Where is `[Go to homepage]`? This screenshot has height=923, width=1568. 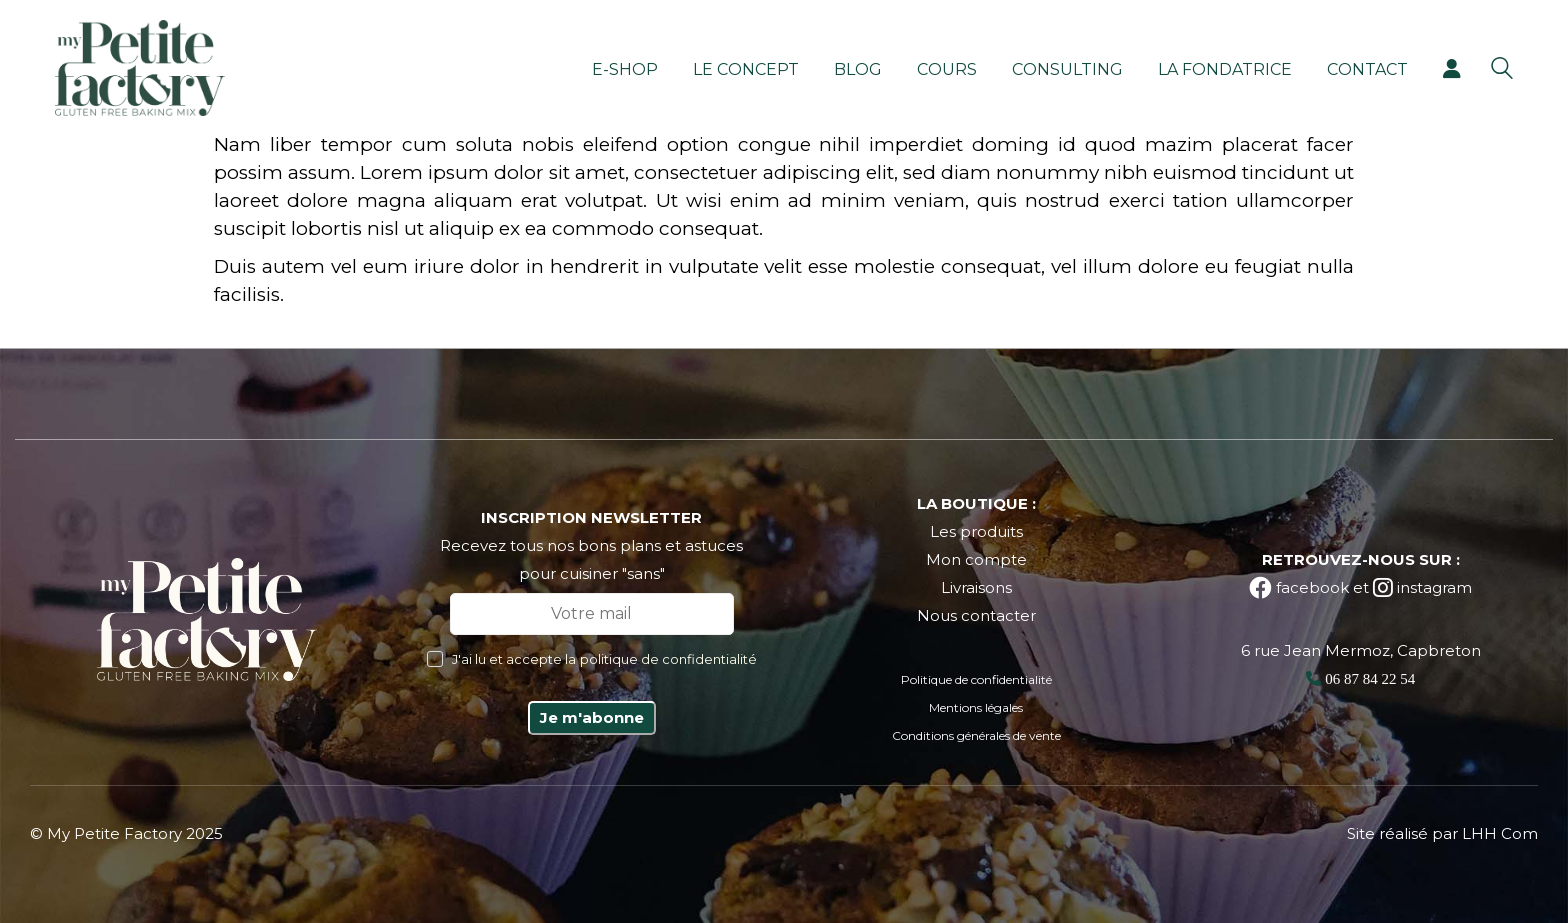
[Go to homepage] is located at coordinates (140, 68).